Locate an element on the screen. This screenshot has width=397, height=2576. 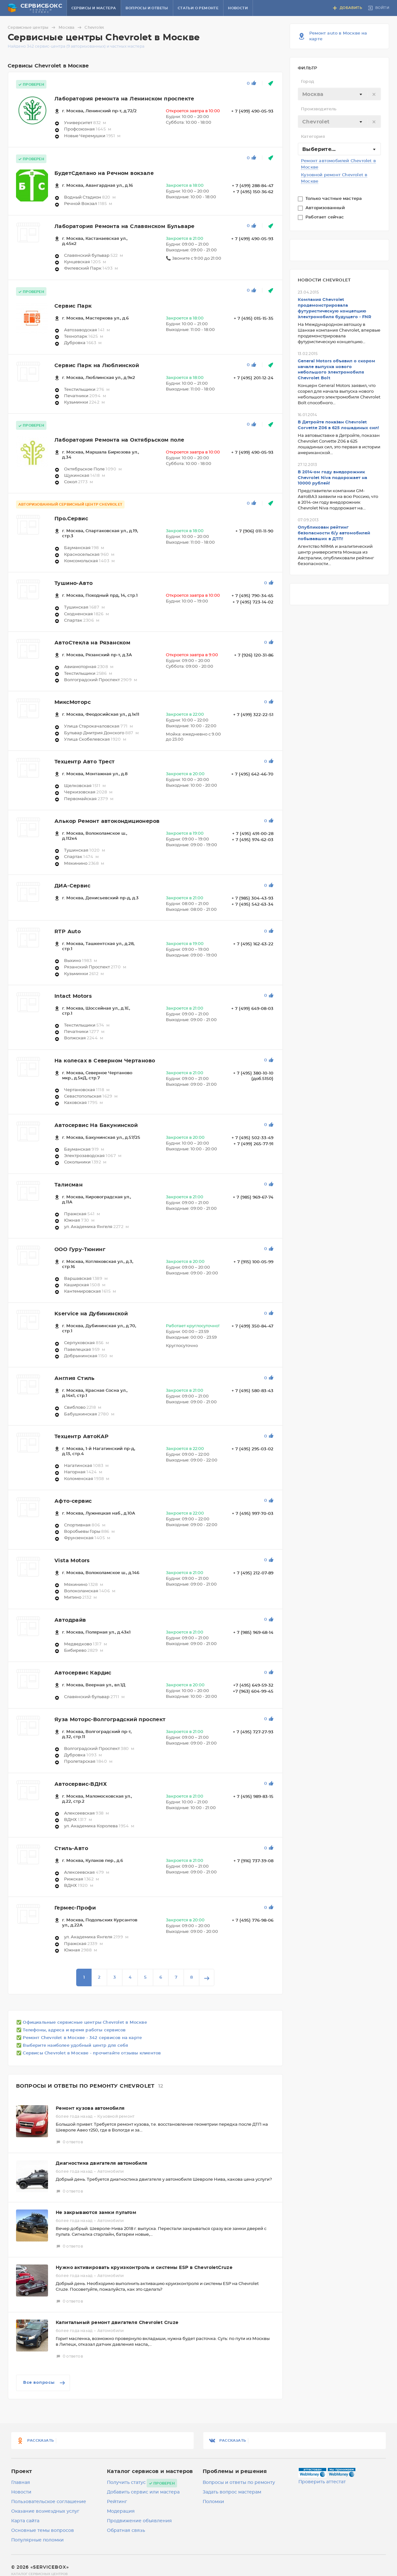
Только частные мастера is located at coordinates (334, 199).